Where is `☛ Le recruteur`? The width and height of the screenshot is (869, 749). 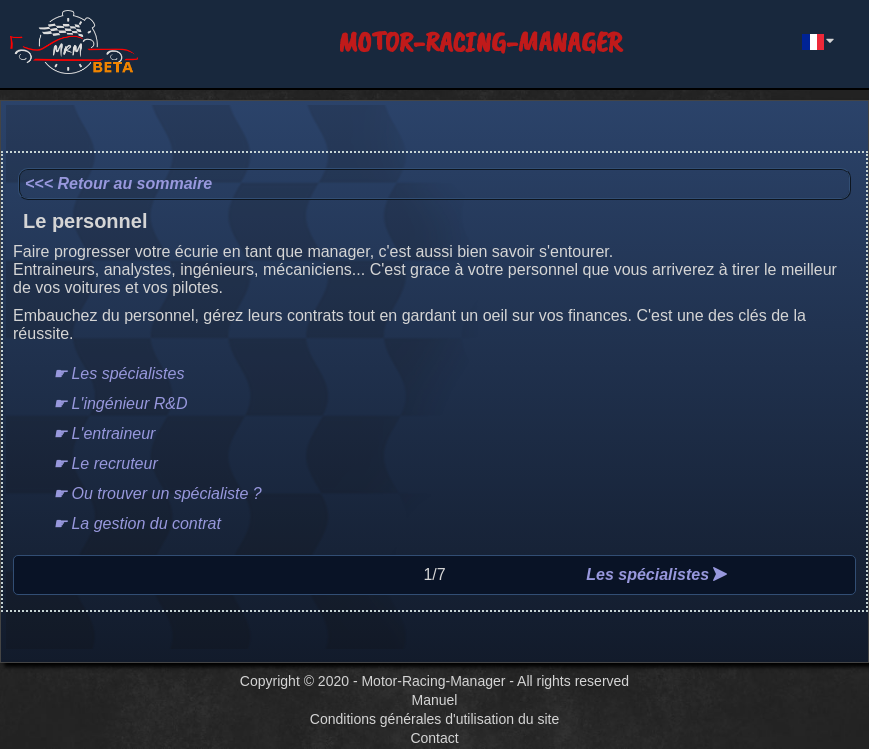
☛ Le recruteur is located at coordinates (105, 463).